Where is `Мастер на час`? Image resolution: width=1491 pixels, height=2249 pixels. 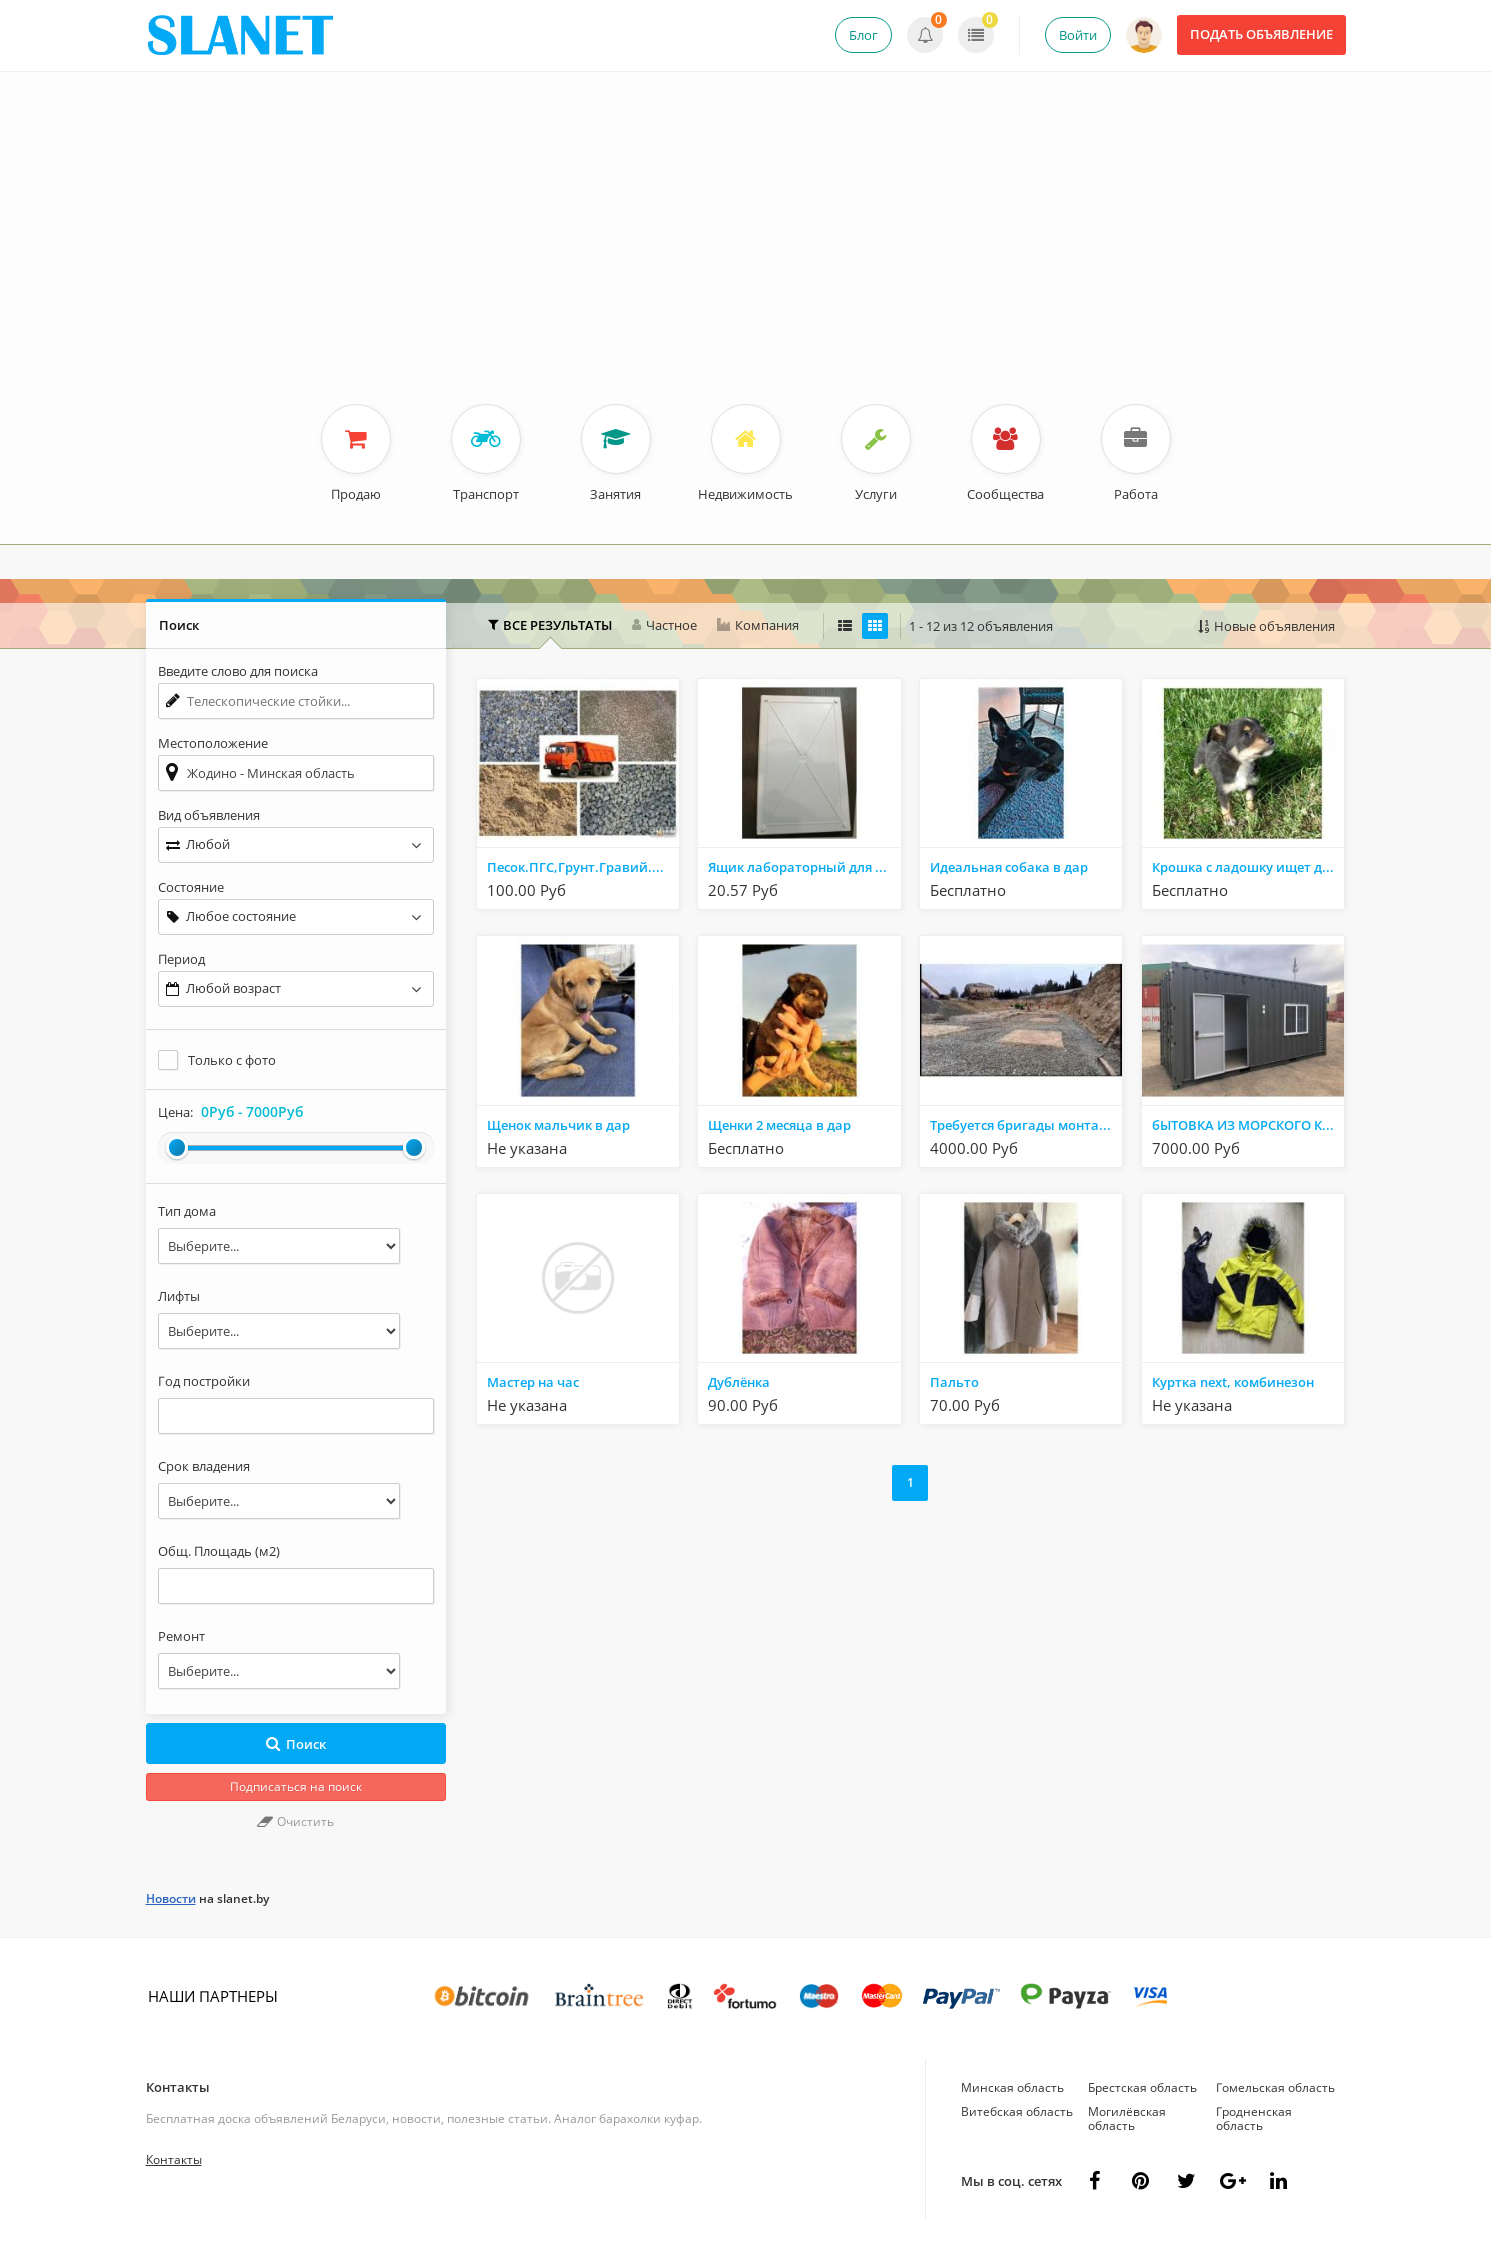
Мастер на час is located at coordinates (533, 1382).